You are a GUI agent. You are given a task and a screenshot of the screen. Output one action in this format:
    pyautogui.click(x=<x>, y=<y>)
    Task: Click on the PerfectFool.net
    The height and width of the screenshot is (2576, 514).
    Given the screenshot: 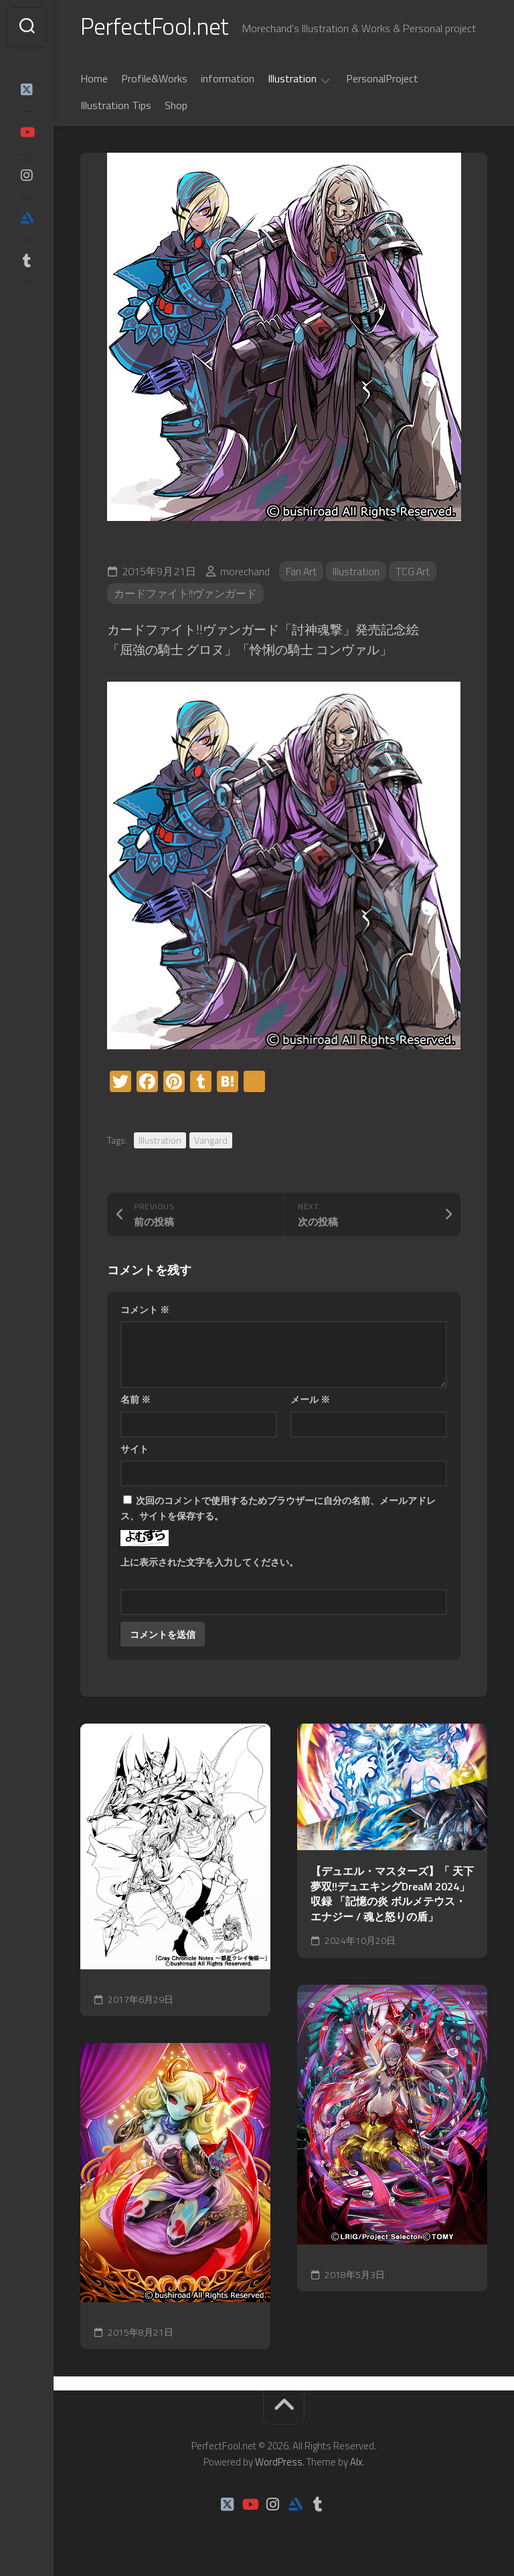 What is the action you would take?
    pyautogui.click(x=156, y=27)
    